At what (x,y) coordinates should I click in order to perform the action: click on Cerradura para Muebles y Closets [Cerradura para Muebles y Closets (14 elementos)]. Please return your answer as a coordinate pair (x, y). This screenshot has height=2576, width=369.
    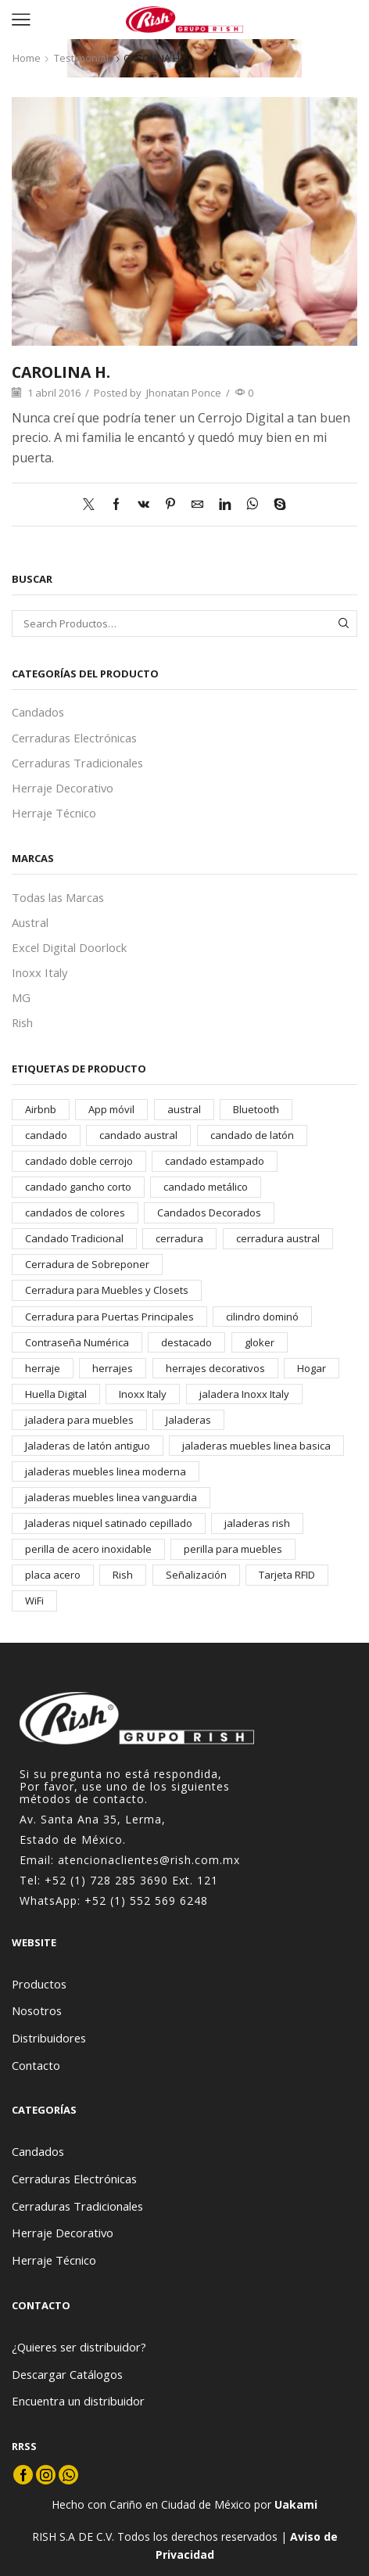
    Looking at the image, I should click on (106, 1290).